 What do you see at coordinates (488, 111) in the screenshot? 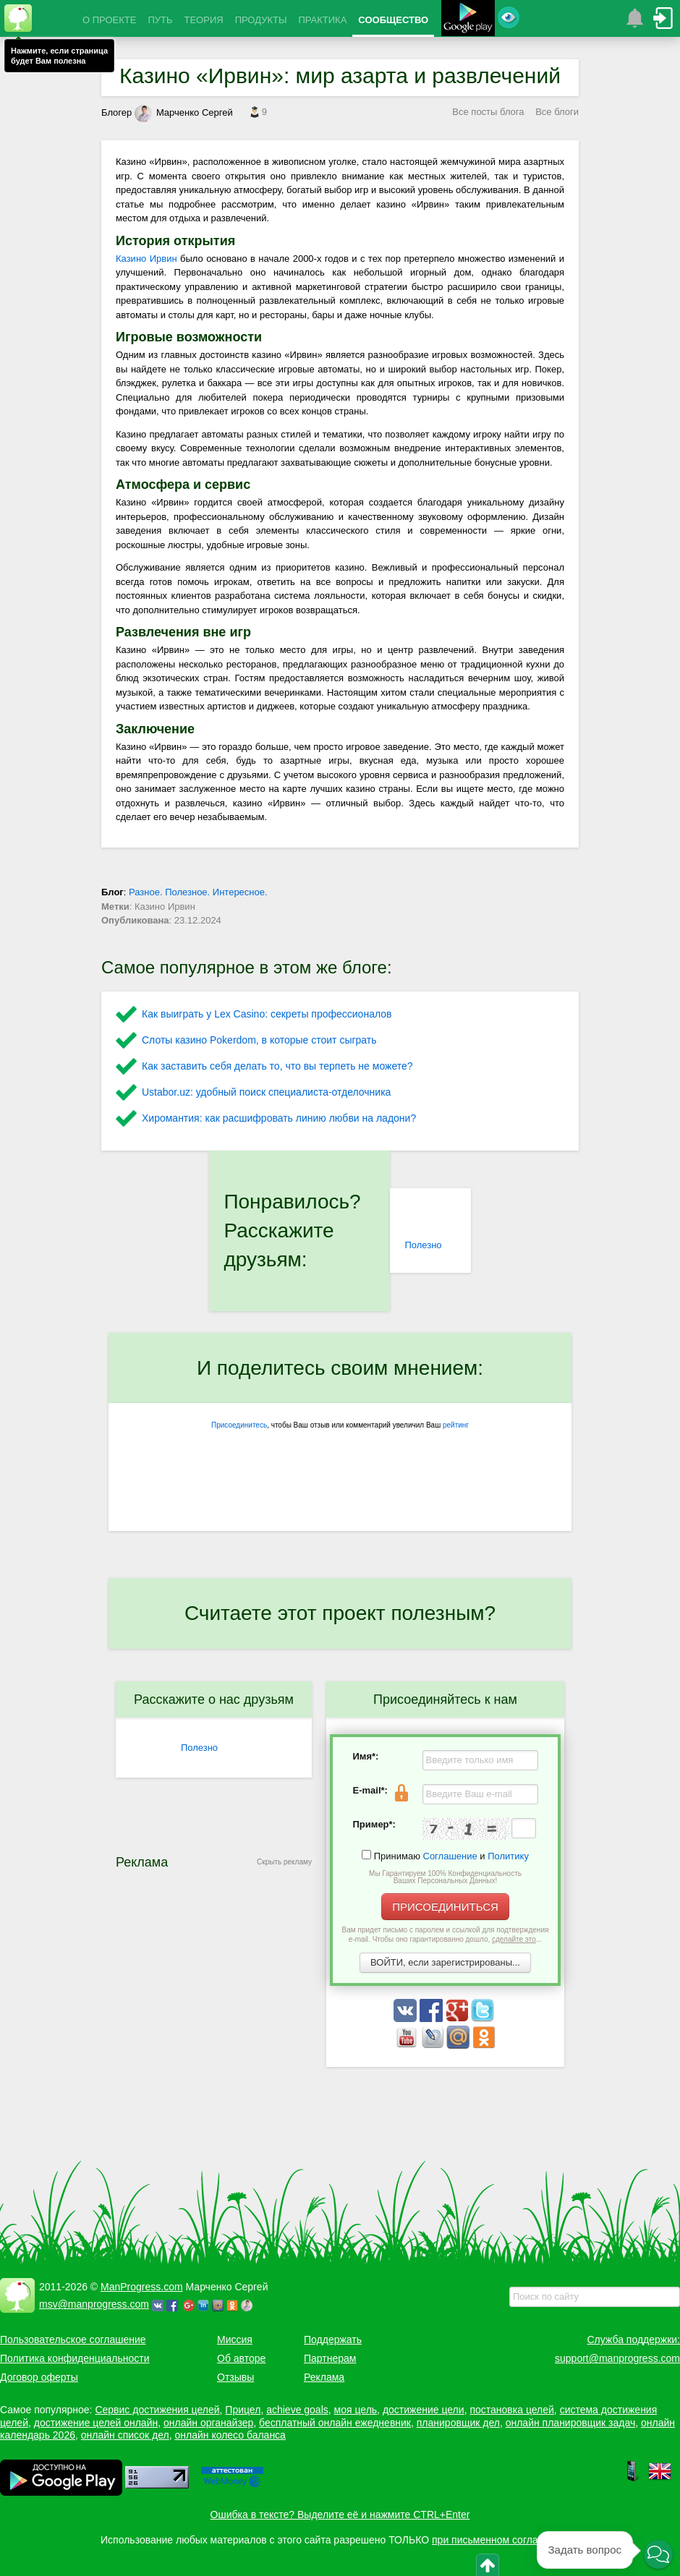
I see `Все посты блога` at bounding box center [488, 111].